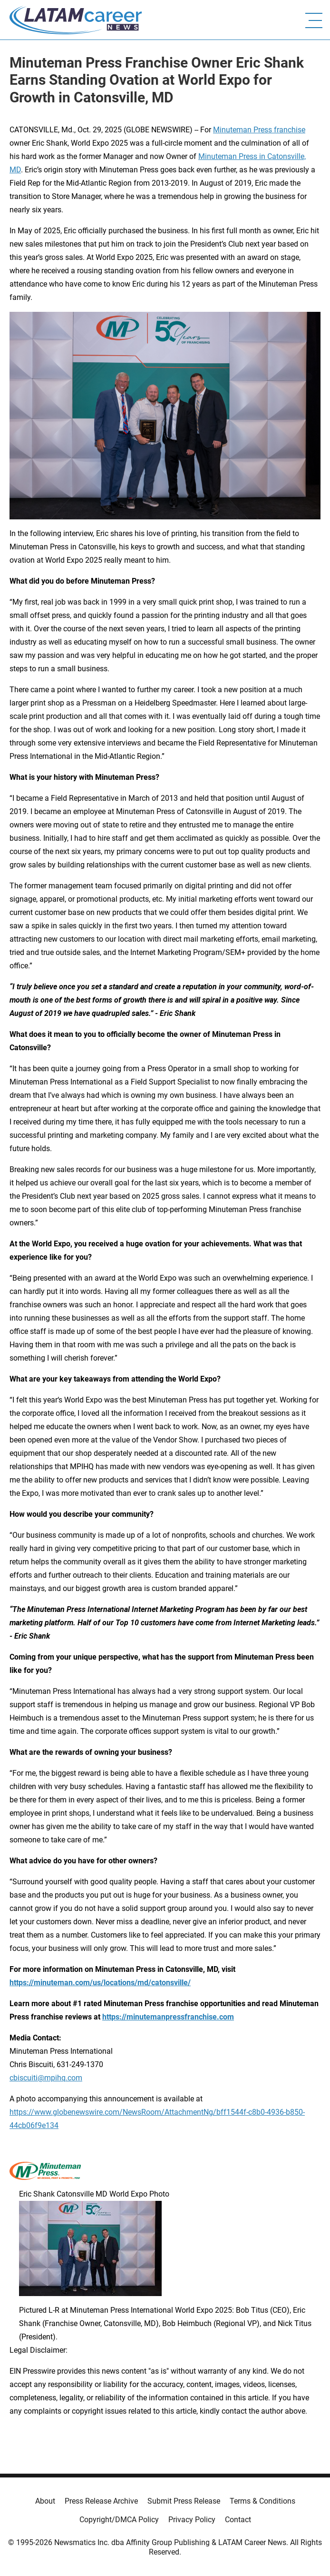 The image size is (330, 2576). Describe the element at coordinates (183, 2501) in the screenshot. I see `Submit Press Release` at that location.